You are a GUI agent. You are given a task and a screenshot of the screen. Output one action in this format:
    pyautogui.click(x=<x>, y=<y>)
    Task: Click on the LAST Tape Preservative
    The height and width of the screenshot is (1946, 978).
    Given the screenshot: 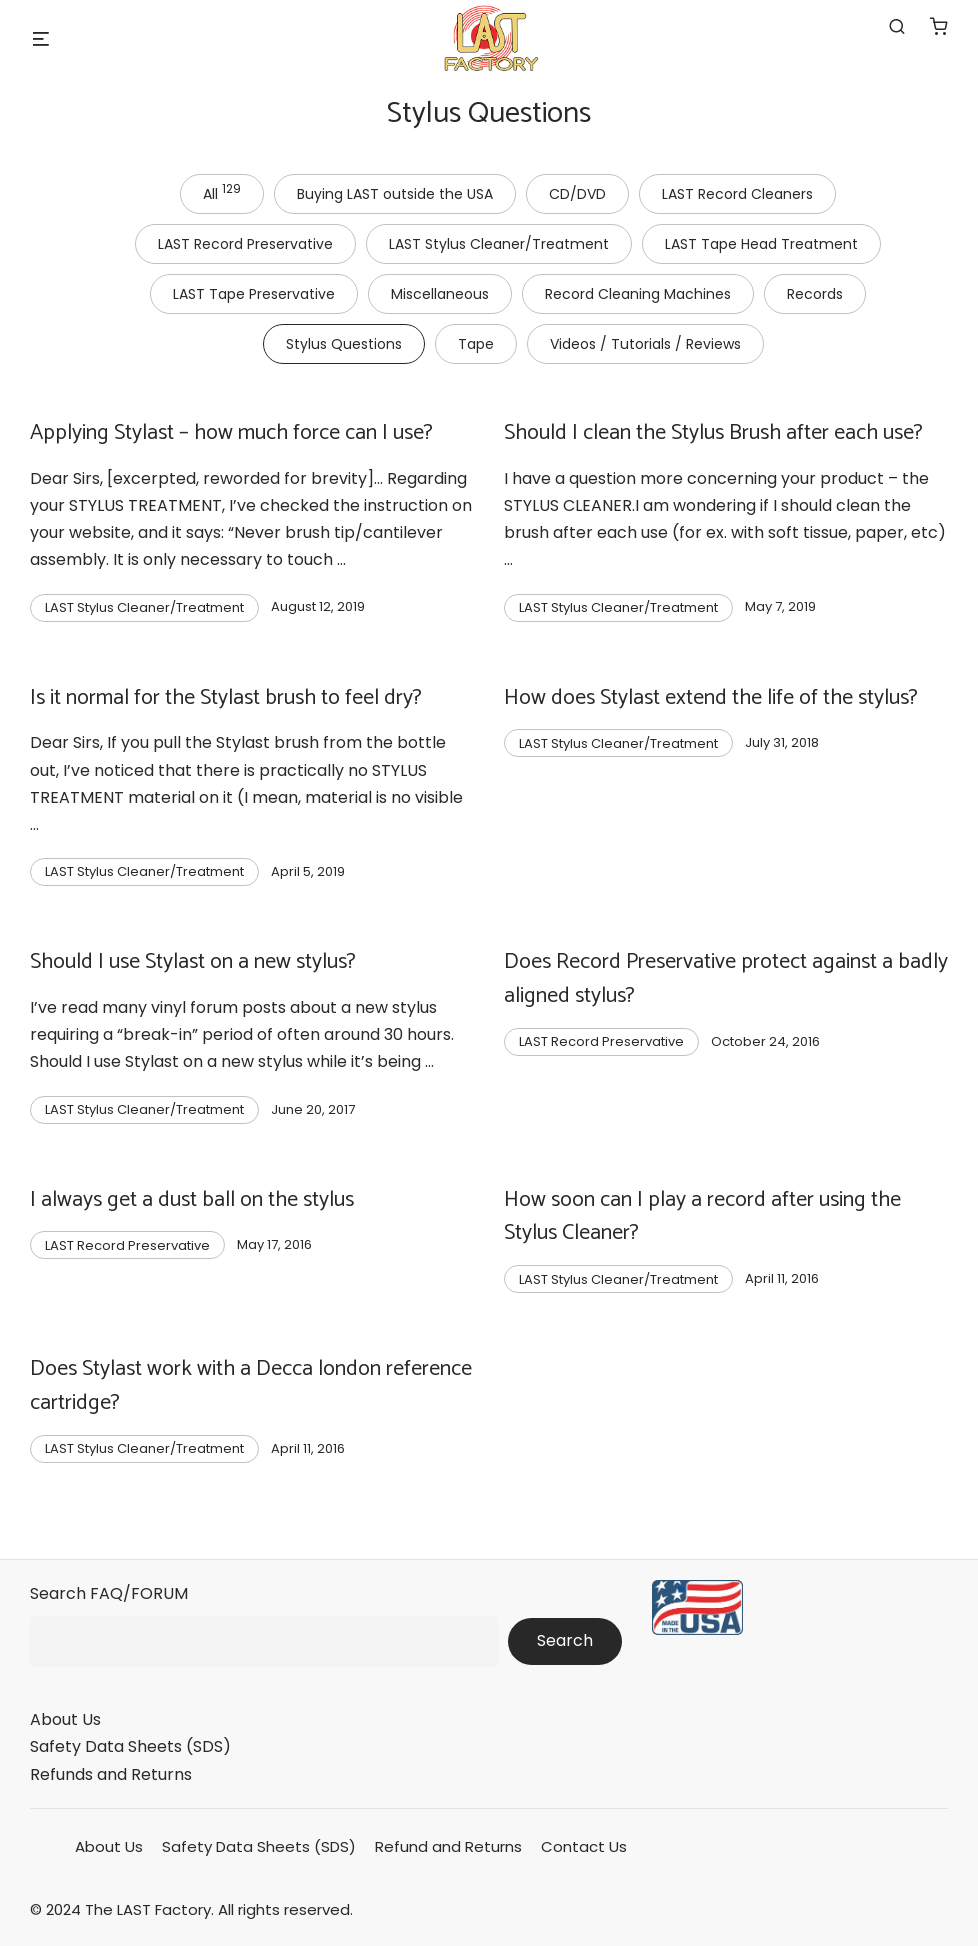 What is the action you would take?
    pyautogui.click(x=254, y=294)
    